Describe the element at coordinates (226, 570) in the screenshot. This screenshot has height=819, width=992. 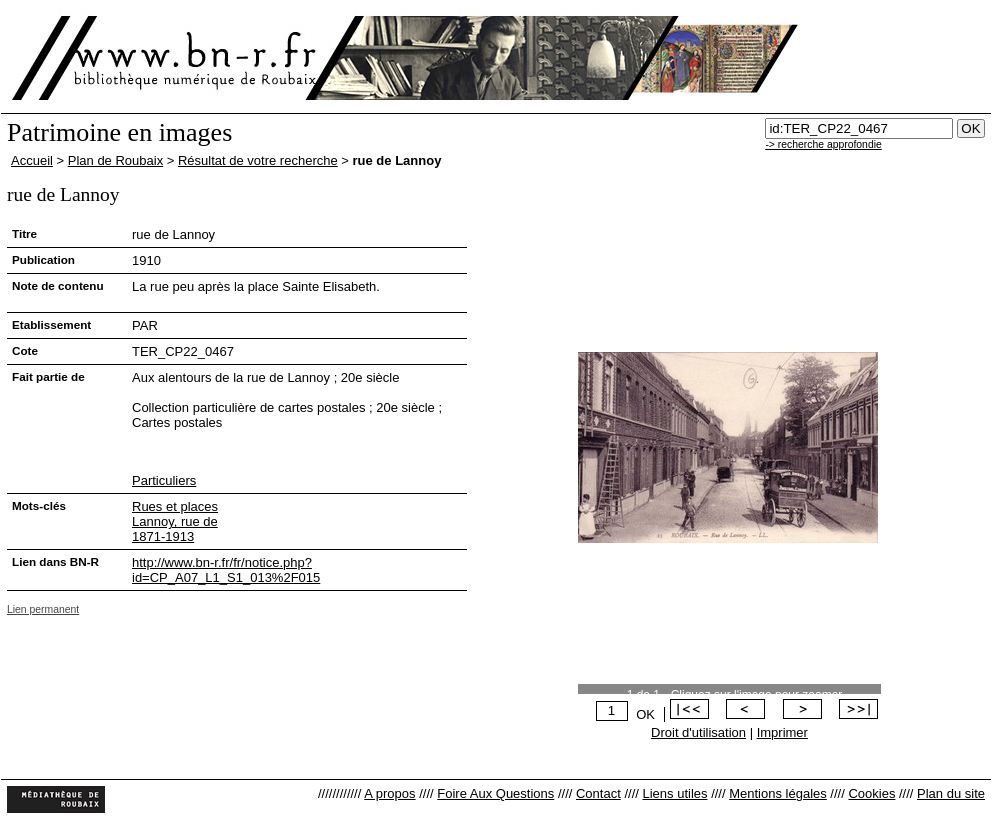
I see `http://www.bn-r.fr/fr/notice.php?id=CP_A07_L1_S1_013%2F015` at that location.